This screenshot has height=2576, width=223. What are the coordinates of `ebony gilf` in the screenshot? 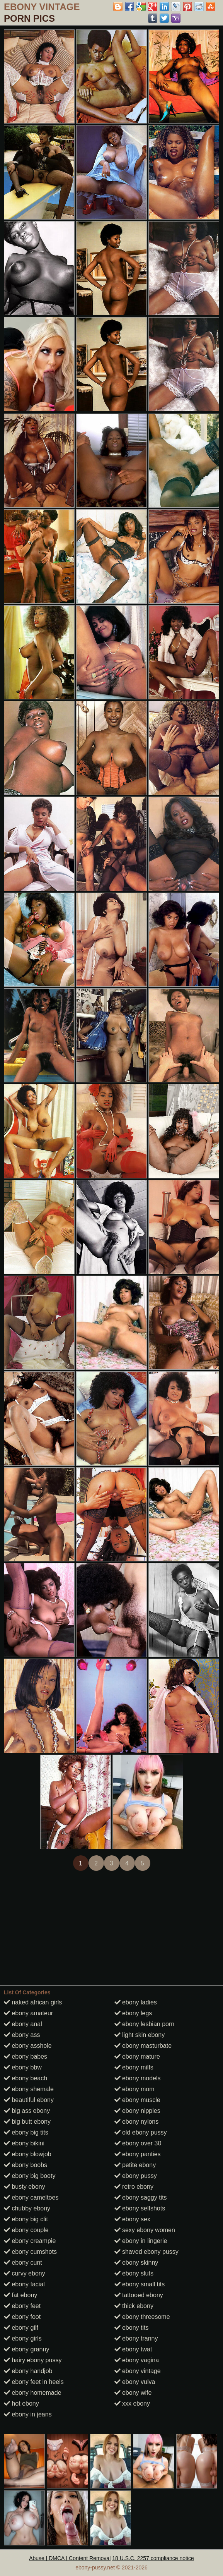 It's located at (21, 2327).